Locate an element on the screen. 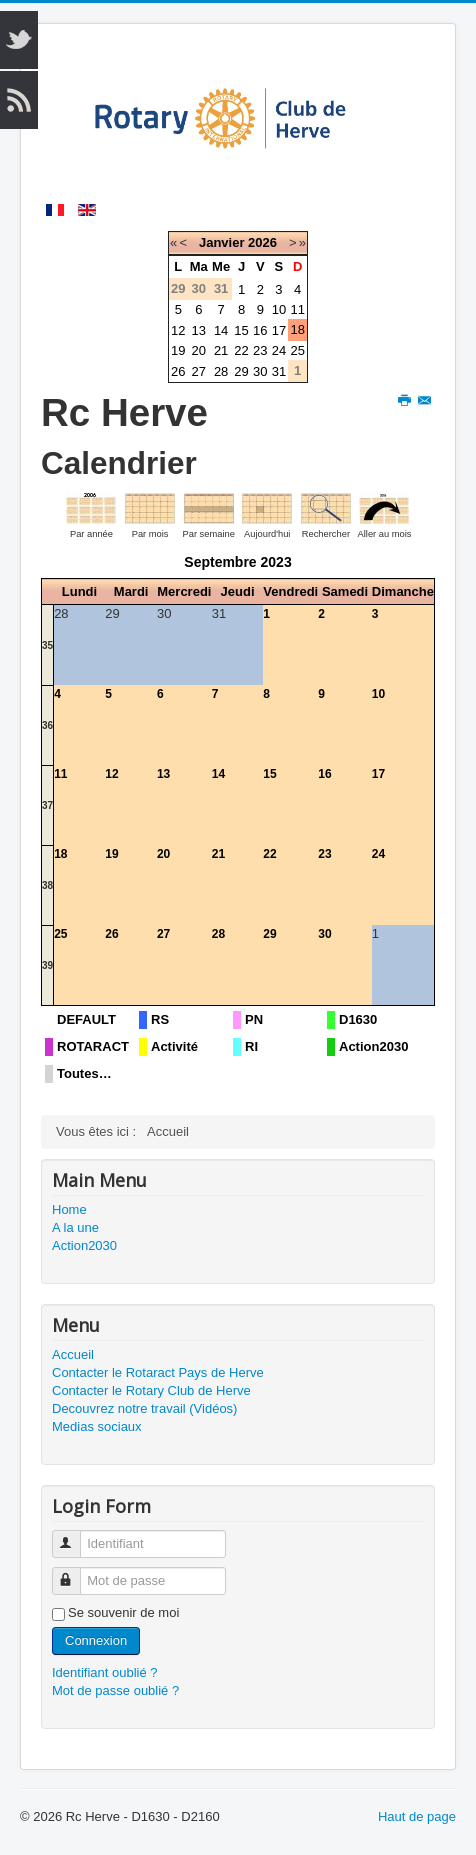  31 is located at coordinates (279, 371).